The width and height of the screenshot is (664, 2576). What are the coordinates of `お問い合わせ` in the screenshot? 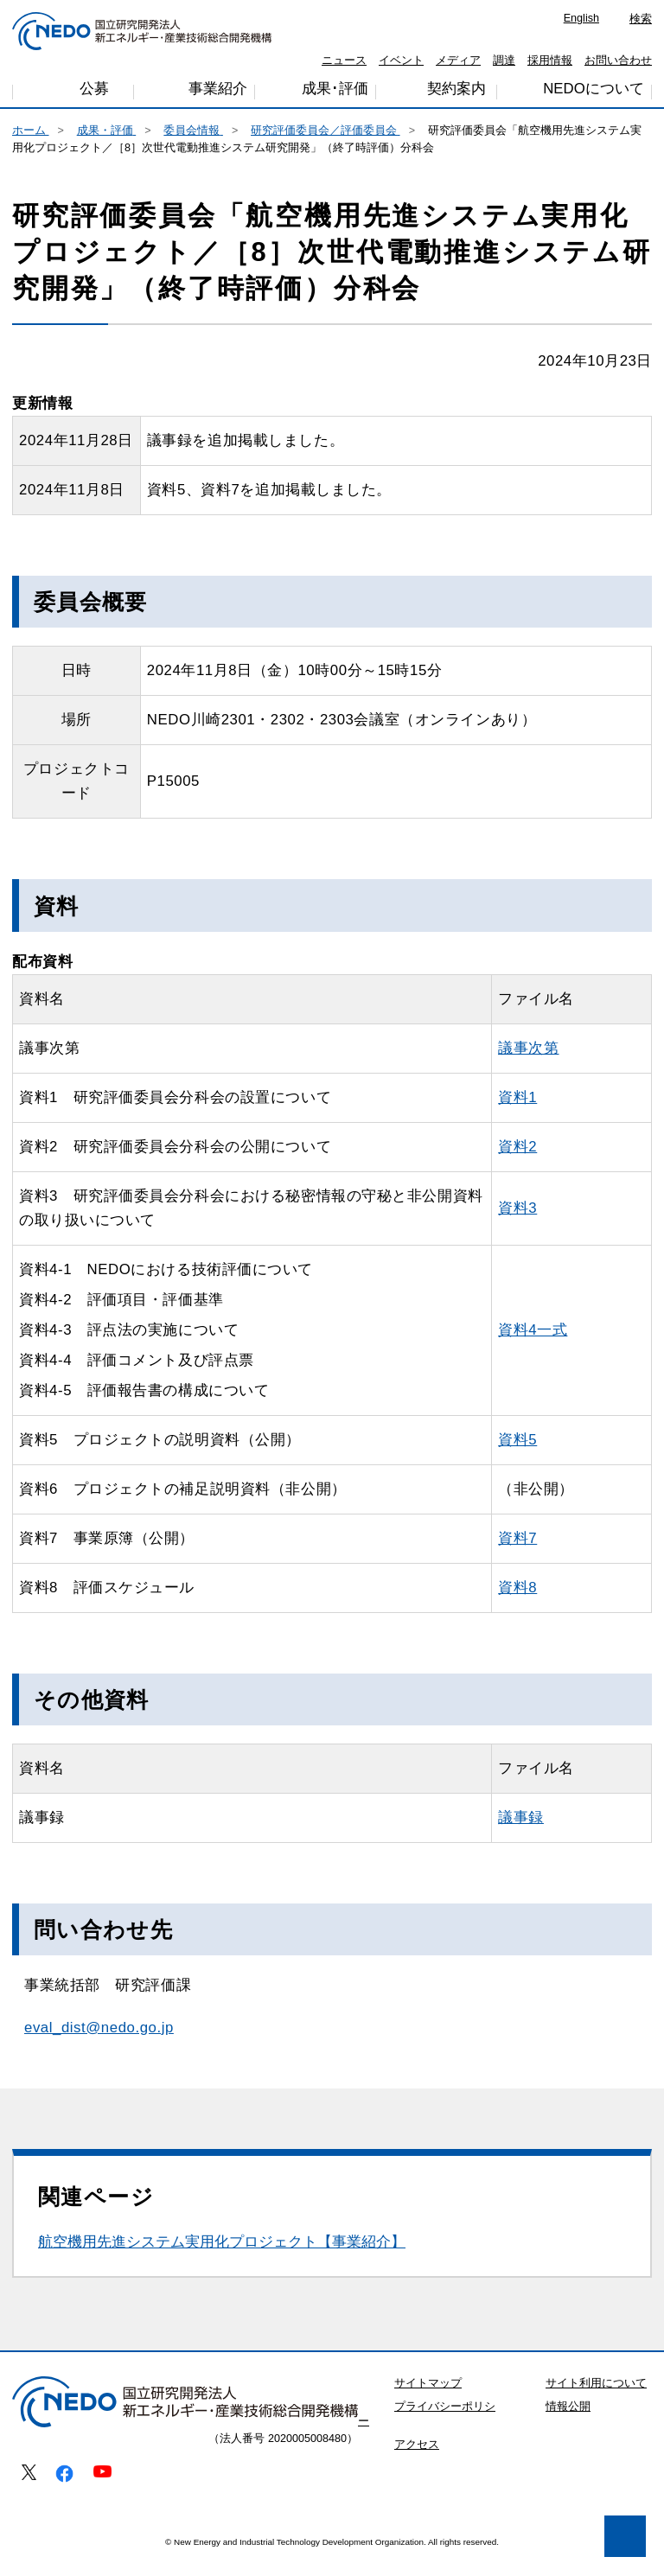 It's located at (618, 60).